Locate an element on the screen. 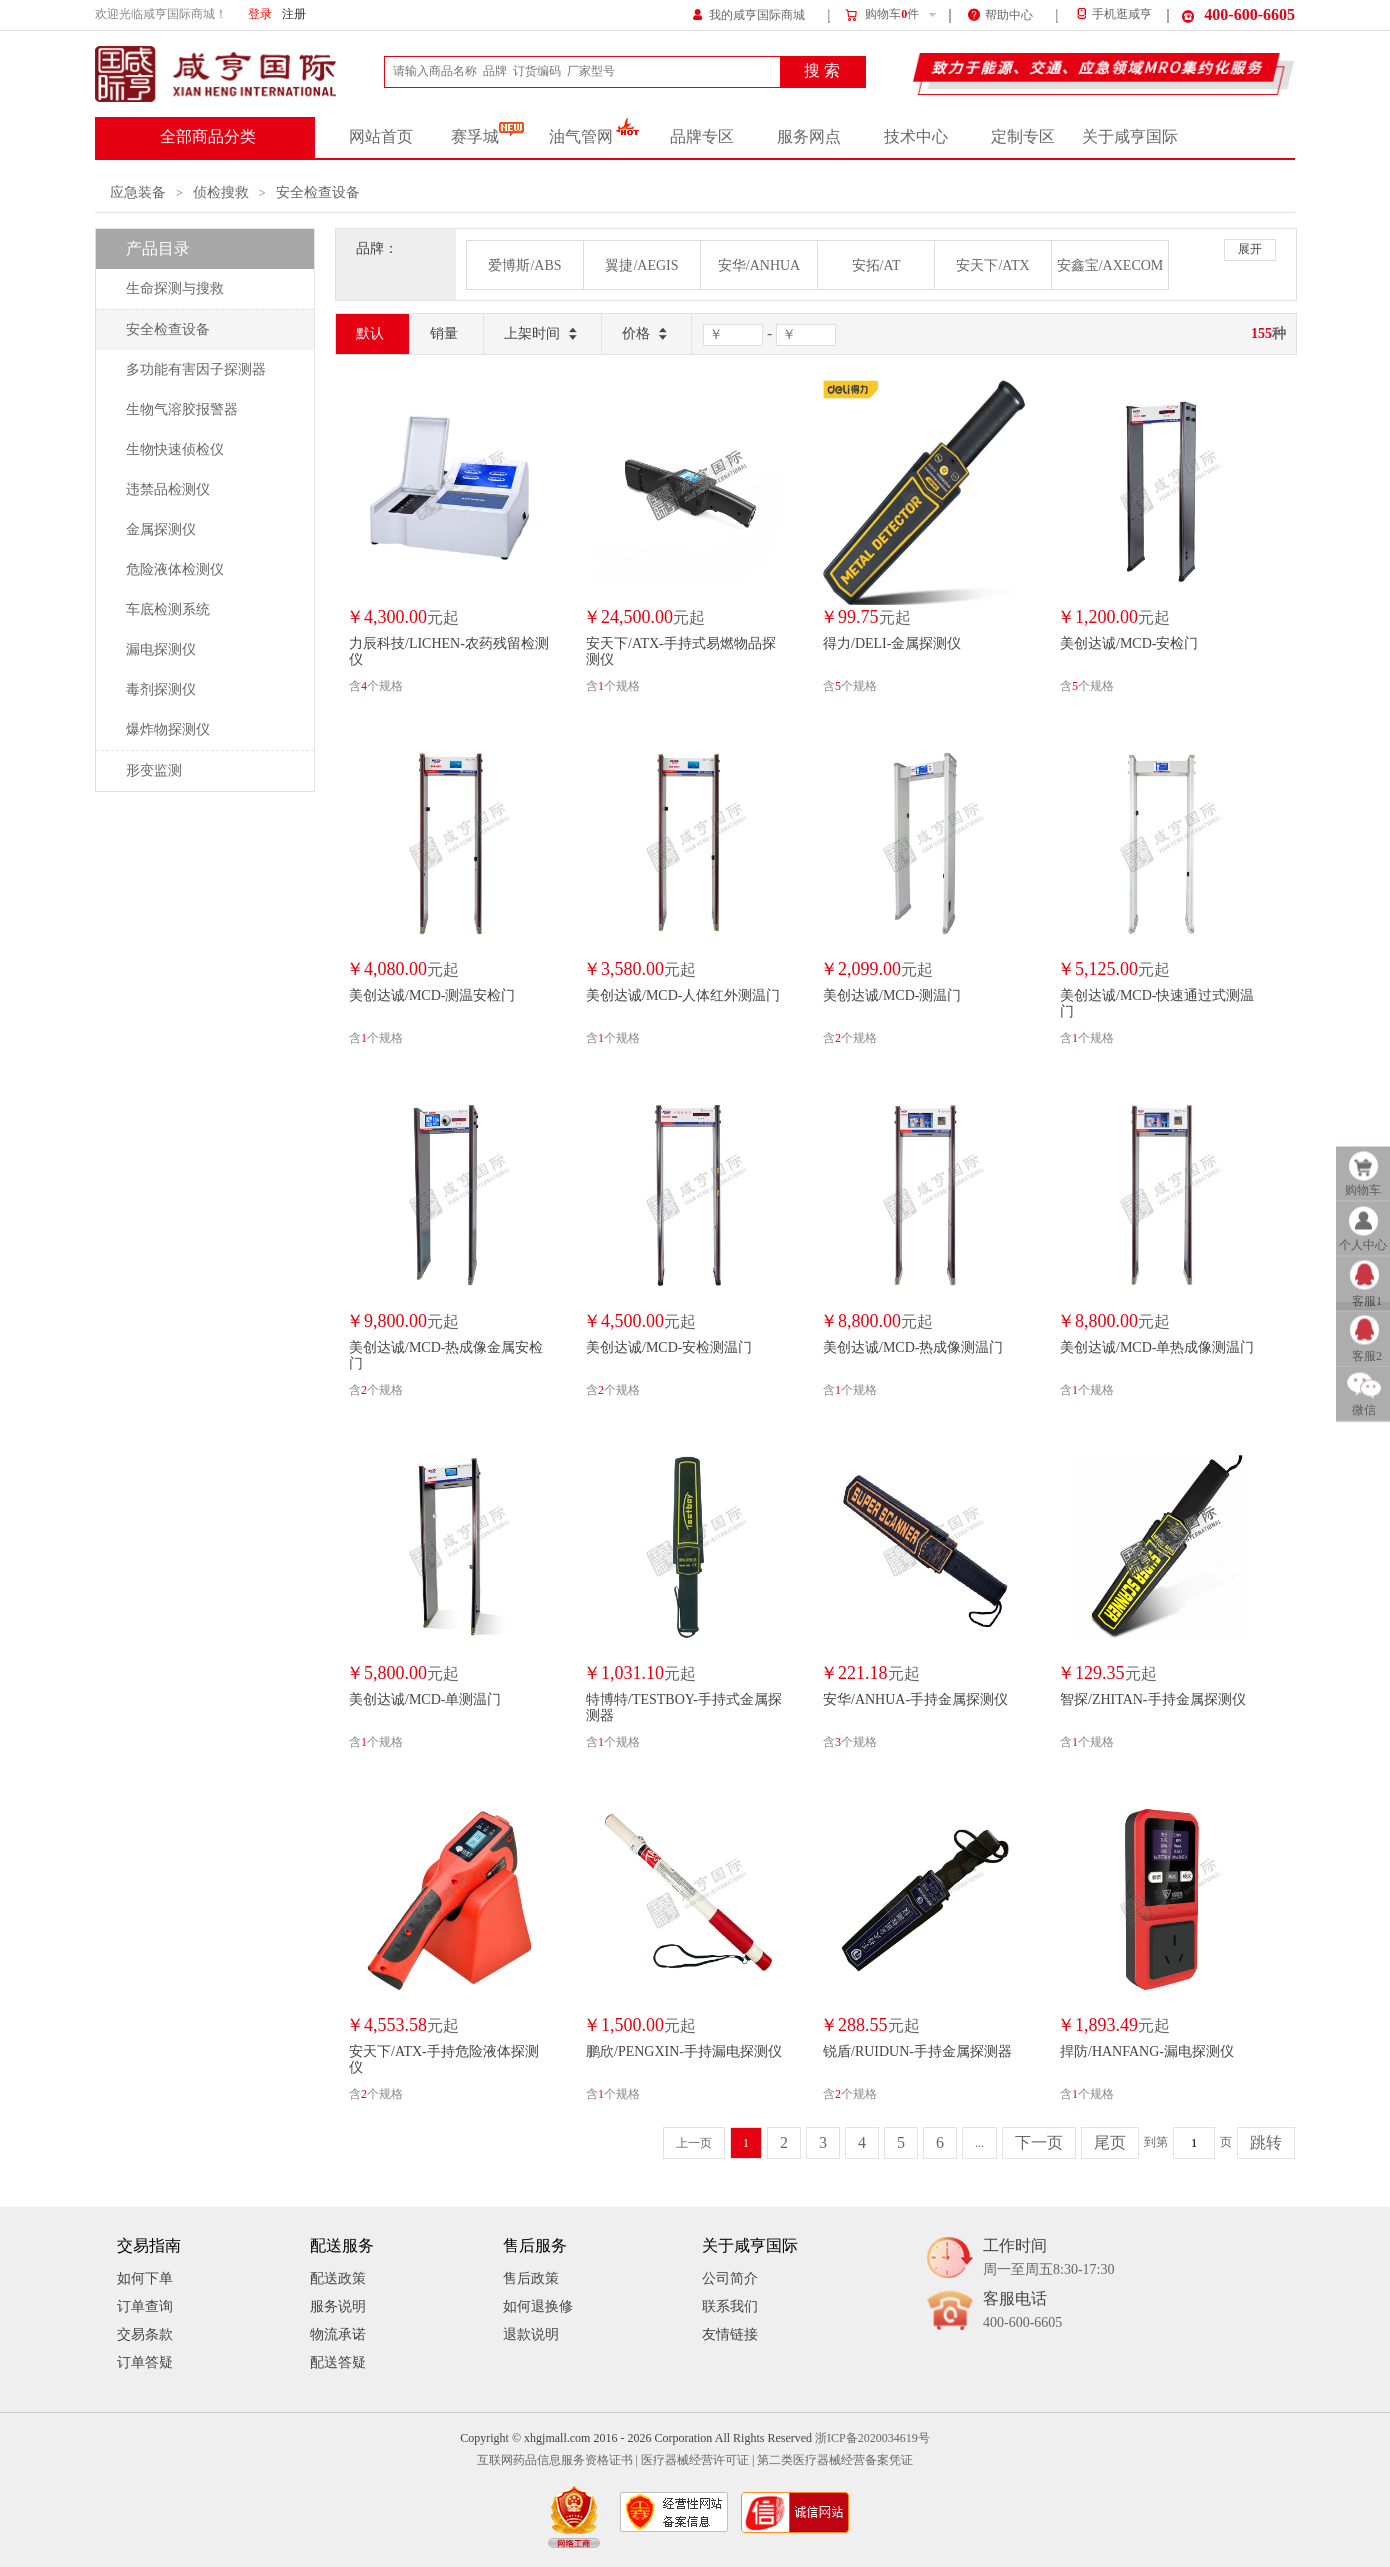  互联网药品信息服务资格证书 | is located at coordinates (557, 2460).